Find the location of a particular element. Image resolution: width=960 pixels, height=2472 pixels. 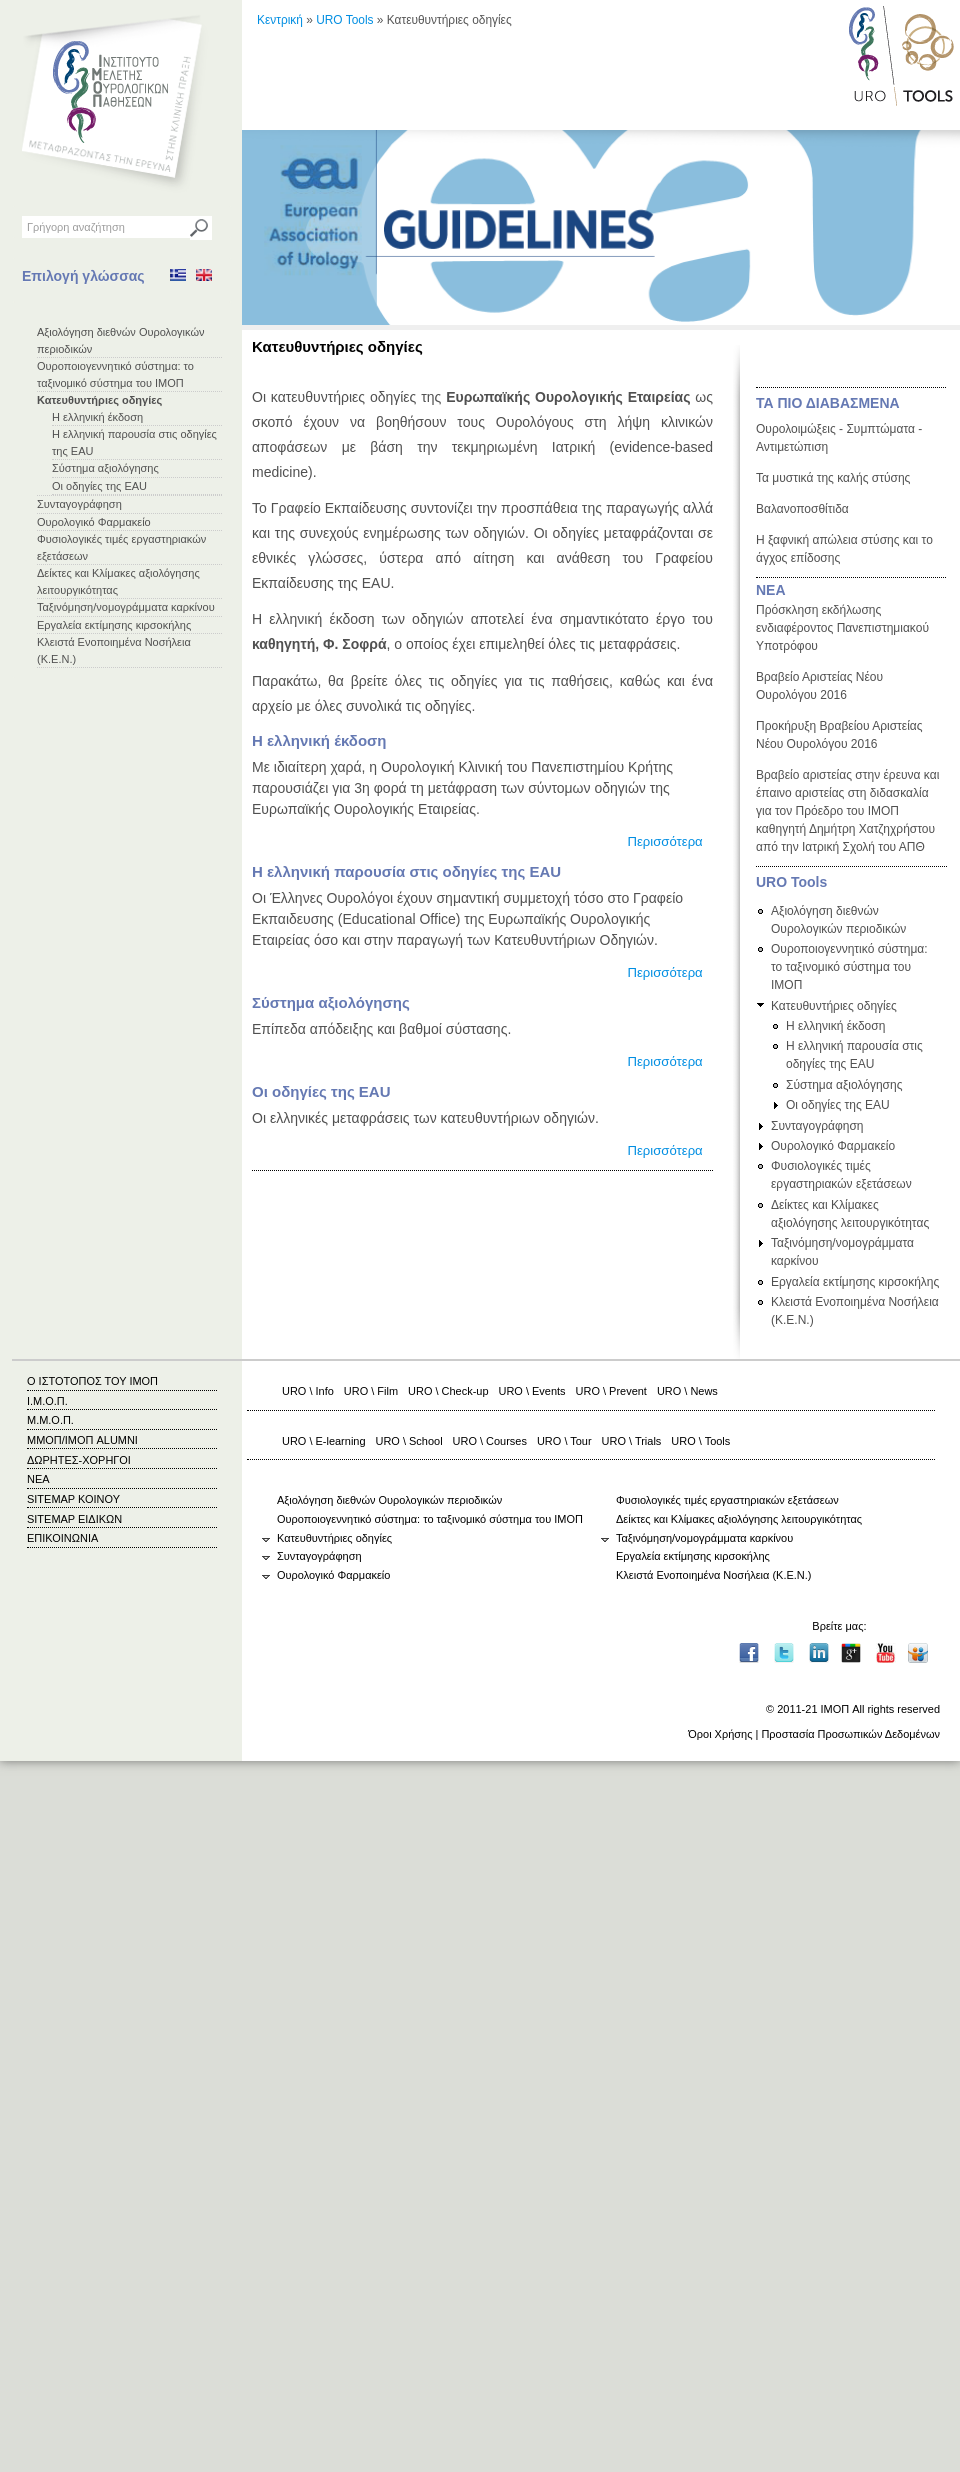

Ουροποιογεννητικό σύστημα: το ταξινομικό σύστημα του ΙΜΟΠ is located at coordinates (849, 967).